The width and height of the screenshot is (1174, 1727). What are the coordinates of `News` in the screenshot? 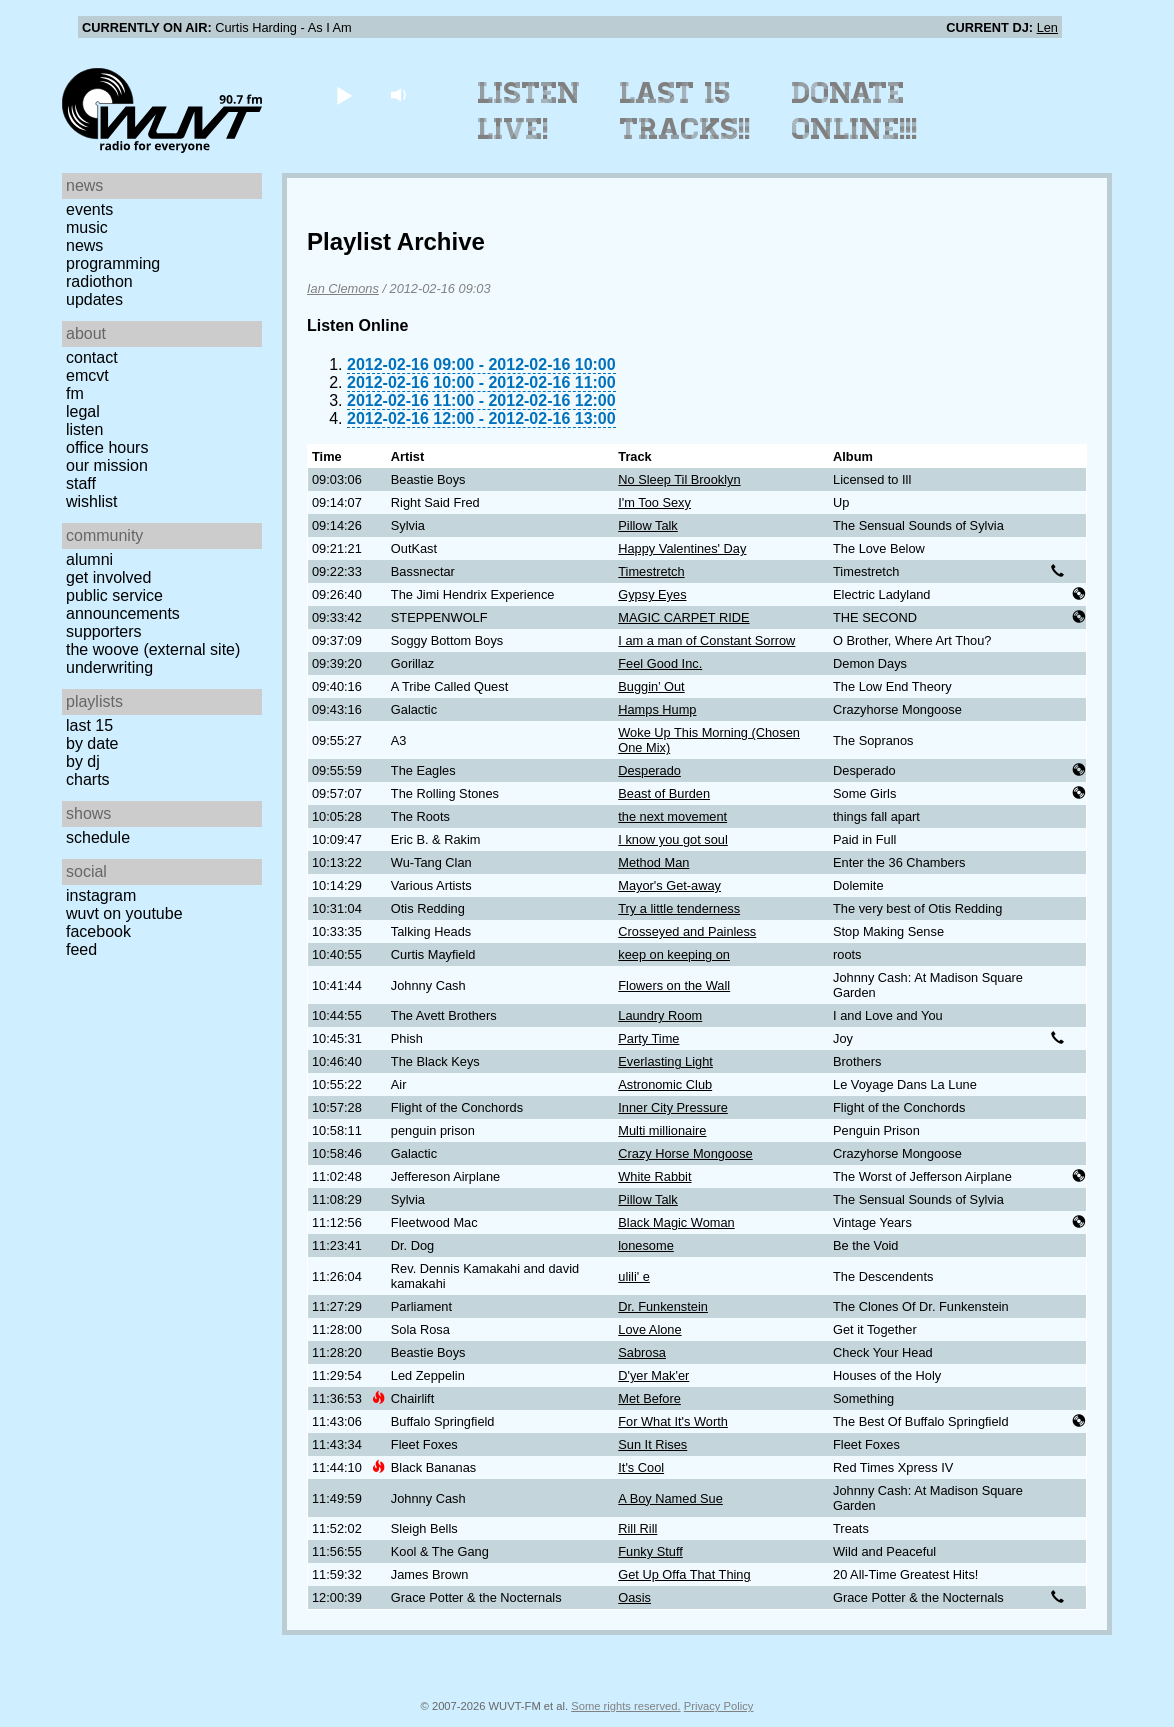 It's located at (84, 245).